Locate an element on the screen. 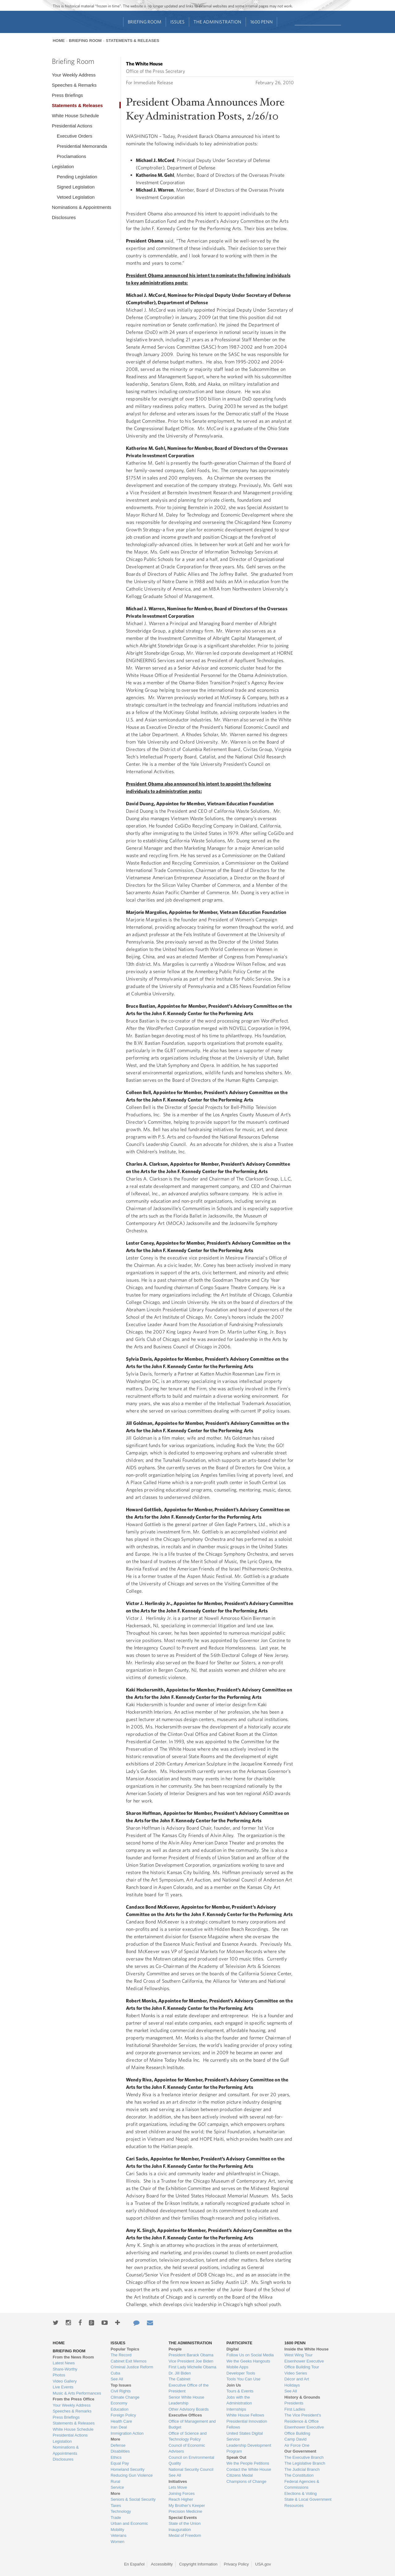 The image size is (395, 2576). Live Events is located at coordinates (63, 2387).